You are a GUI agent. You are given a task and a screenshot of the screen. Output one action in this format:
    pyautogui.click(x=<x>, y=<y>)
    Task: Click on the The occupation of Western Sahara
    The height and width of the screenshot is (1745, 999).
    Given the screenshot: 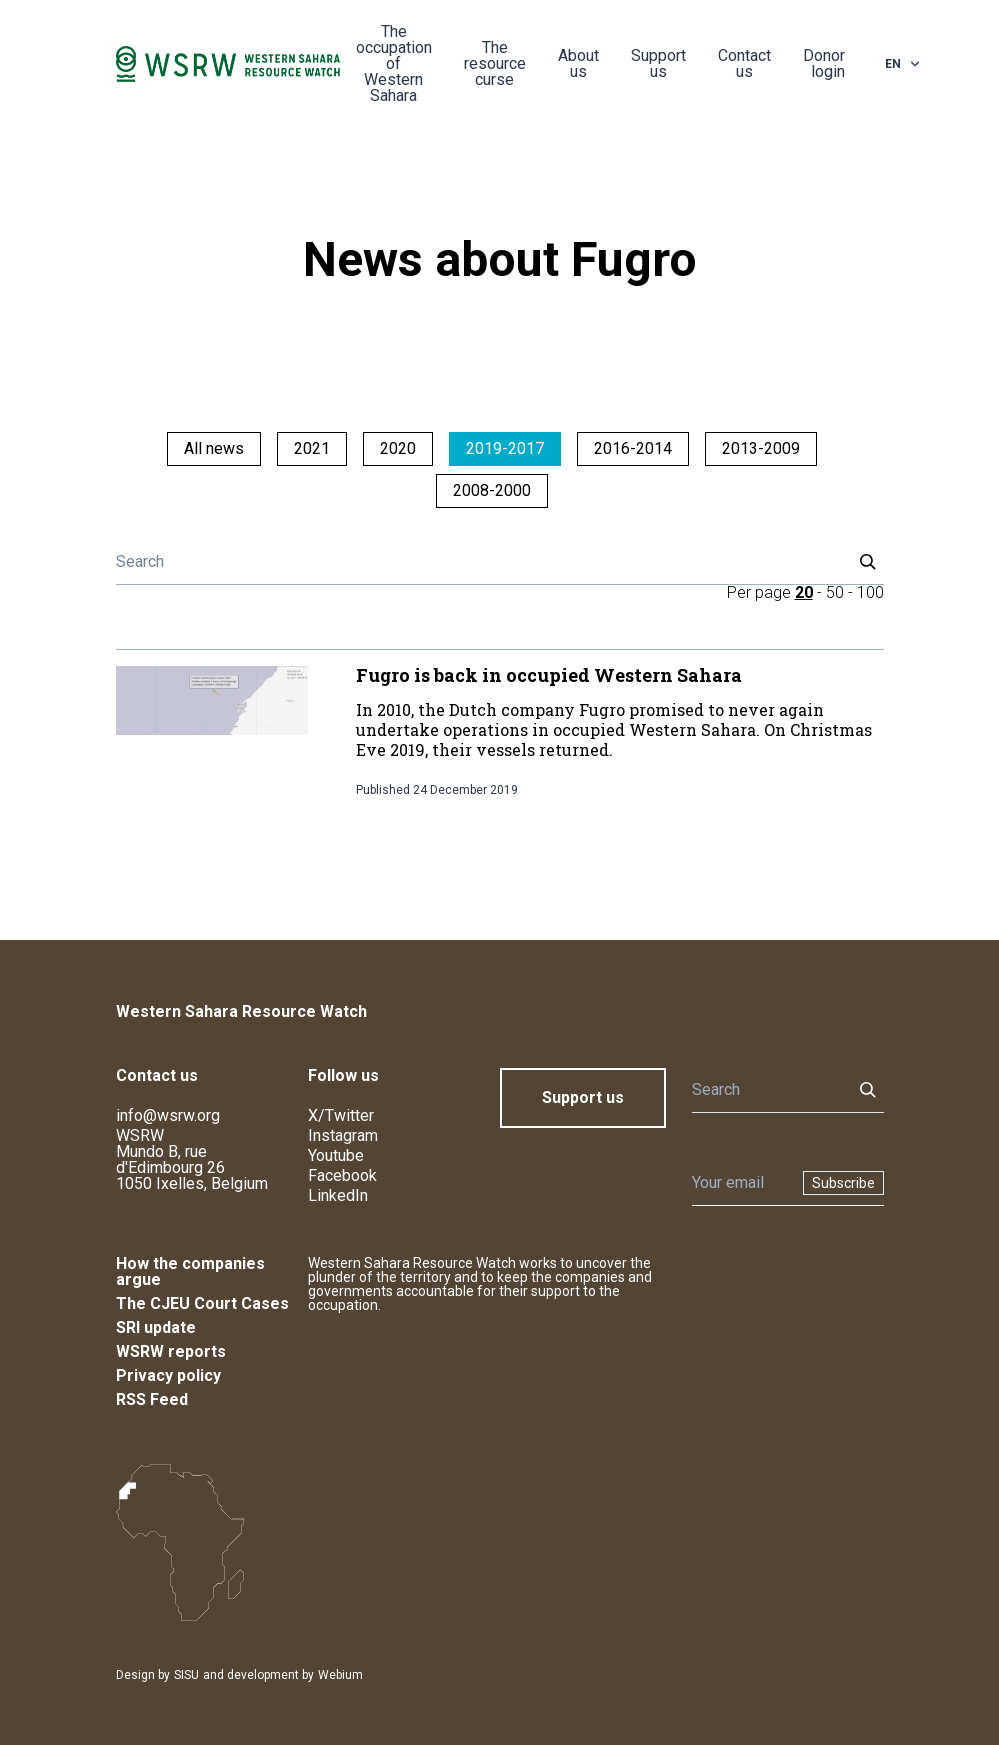 What is the action you would take?
    pyautogui.click(x=394, y=63)
    